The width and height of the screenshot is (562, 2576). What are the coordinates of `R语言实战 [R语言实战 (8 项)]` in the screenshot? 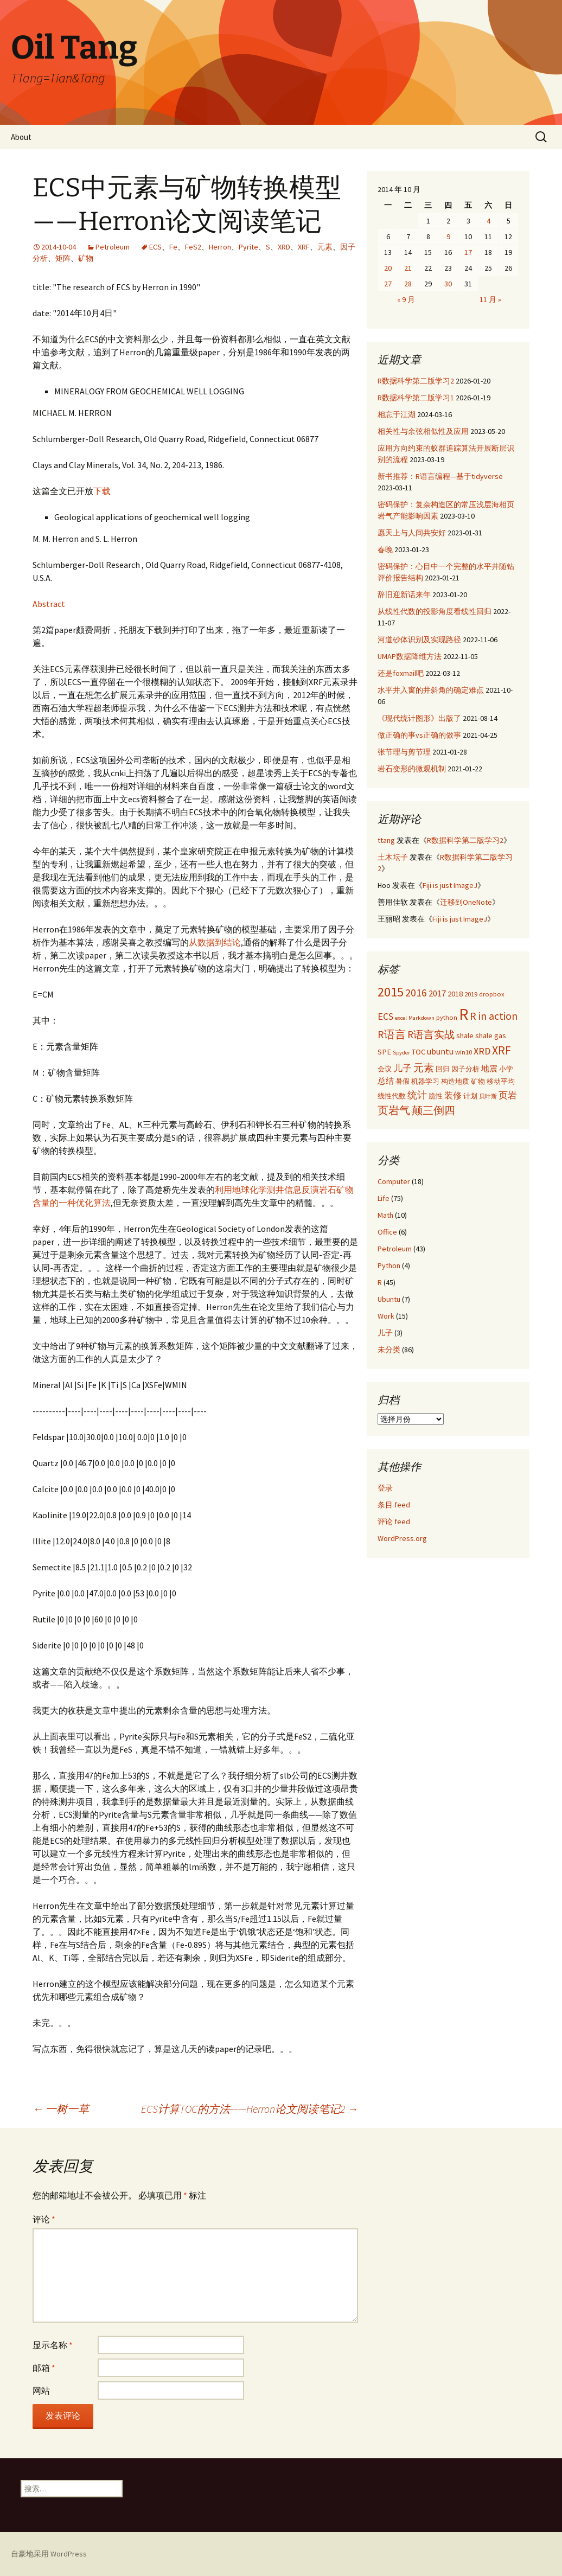 It's located at (431, 1034).